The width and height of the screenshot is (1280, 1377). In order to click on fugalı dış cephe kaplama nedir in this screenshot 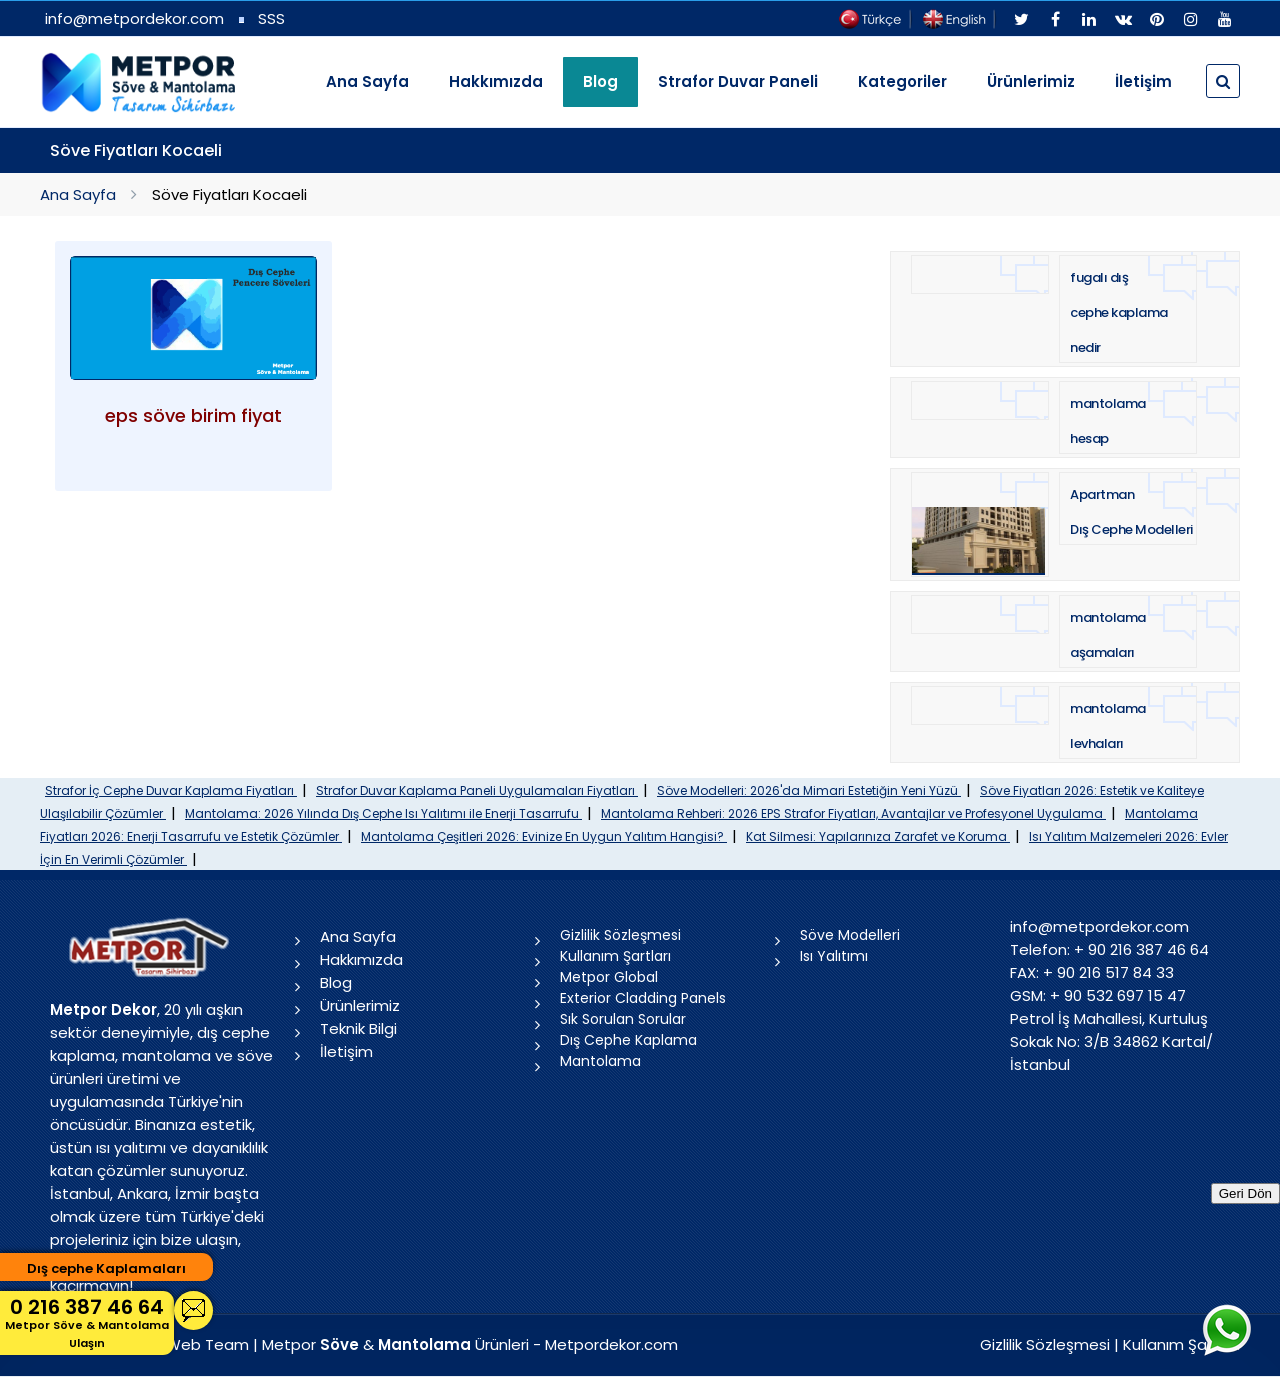, I will do `click(1119, 312)`.